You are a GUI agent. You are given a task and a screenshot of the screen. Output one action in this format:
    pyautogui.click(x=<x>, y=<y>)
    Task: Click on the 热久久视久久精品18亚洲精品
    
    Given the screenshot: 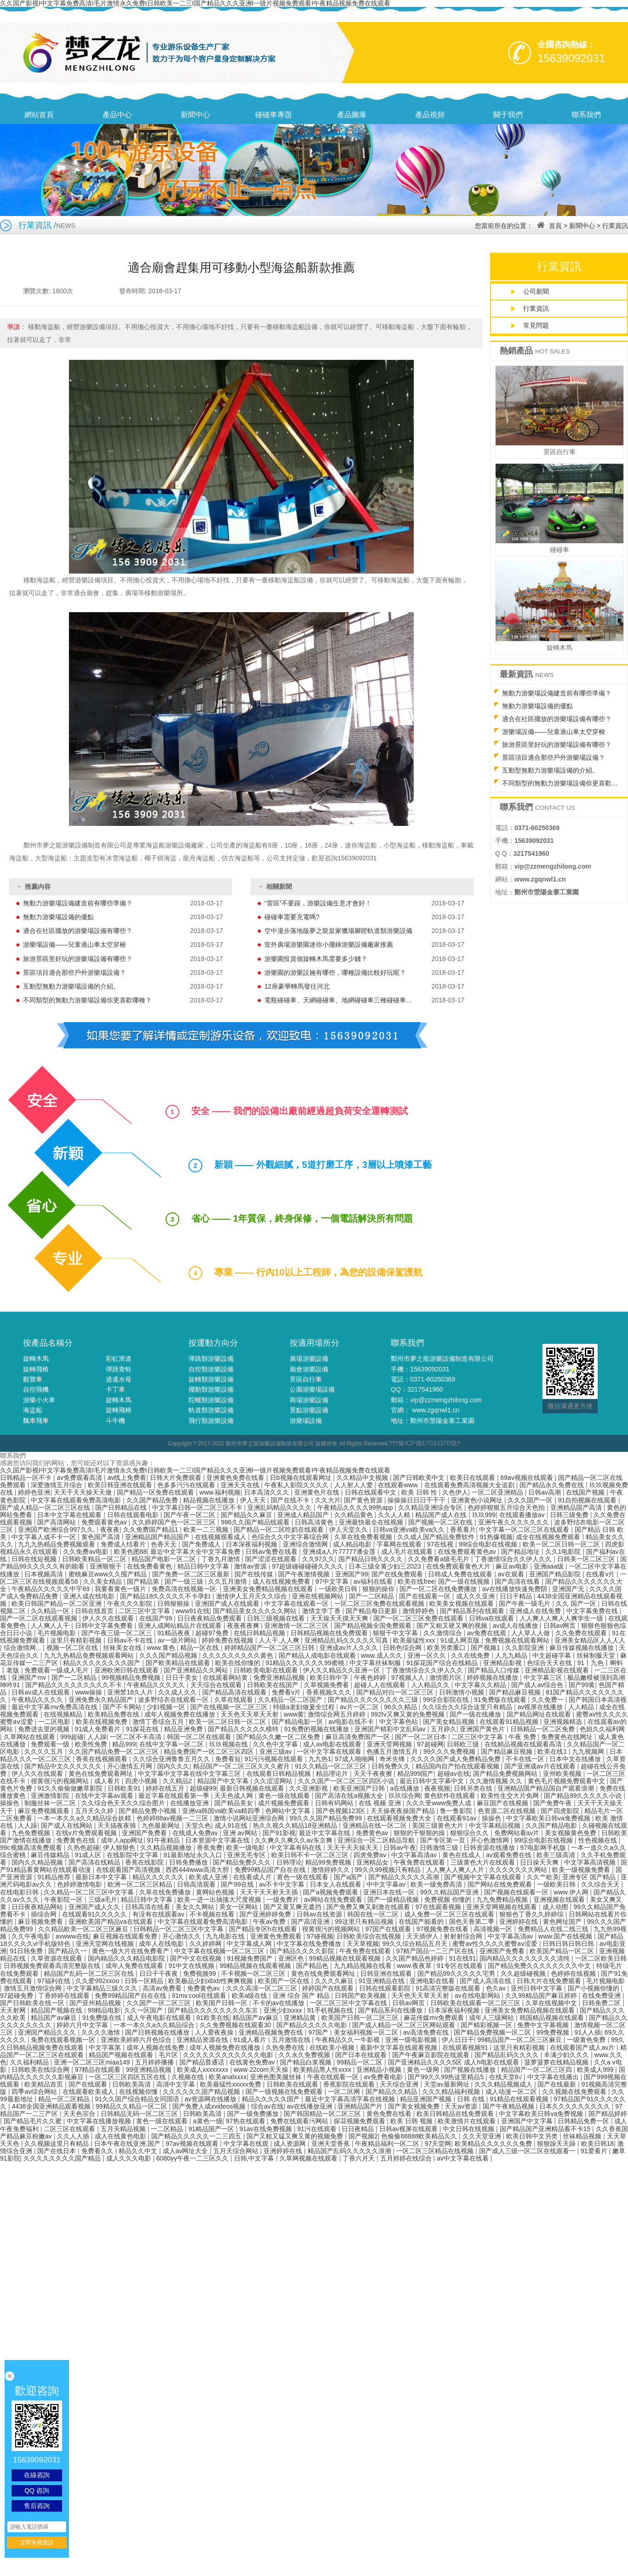 What is the action you would take?
    pyautogui.click(x=296, y=1825)
    